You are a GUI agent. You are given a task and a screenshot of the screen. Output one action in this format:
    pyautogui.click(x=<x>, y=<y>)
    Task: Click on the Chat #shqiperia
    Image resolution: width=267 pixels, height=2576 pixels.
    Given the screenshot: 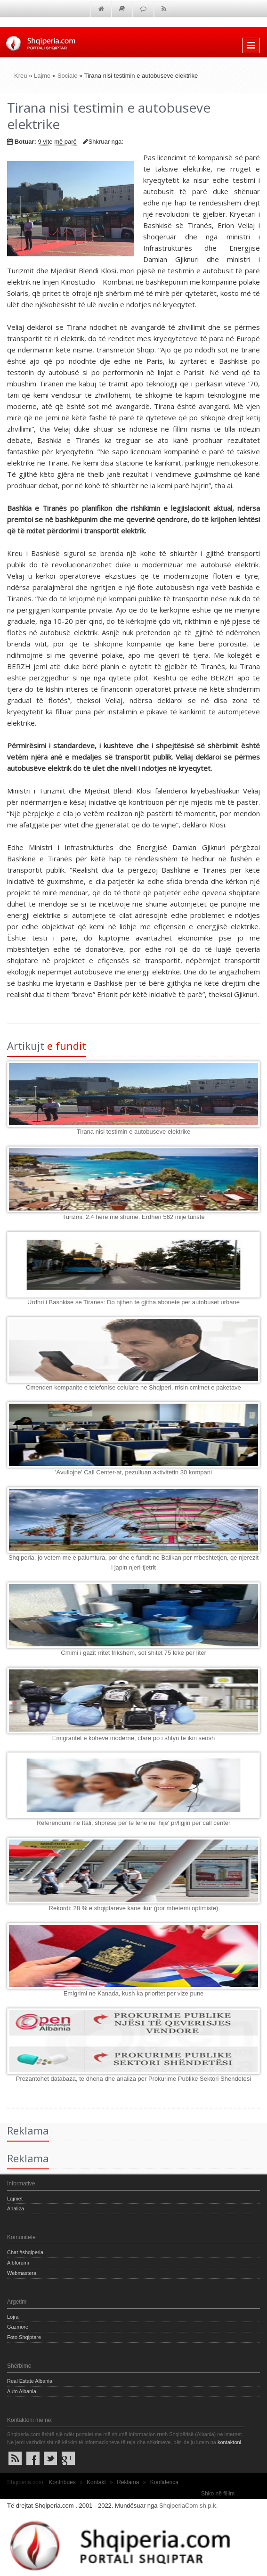 What is the action you would take?
    pyautogui.click(x=25, y=2252)
    